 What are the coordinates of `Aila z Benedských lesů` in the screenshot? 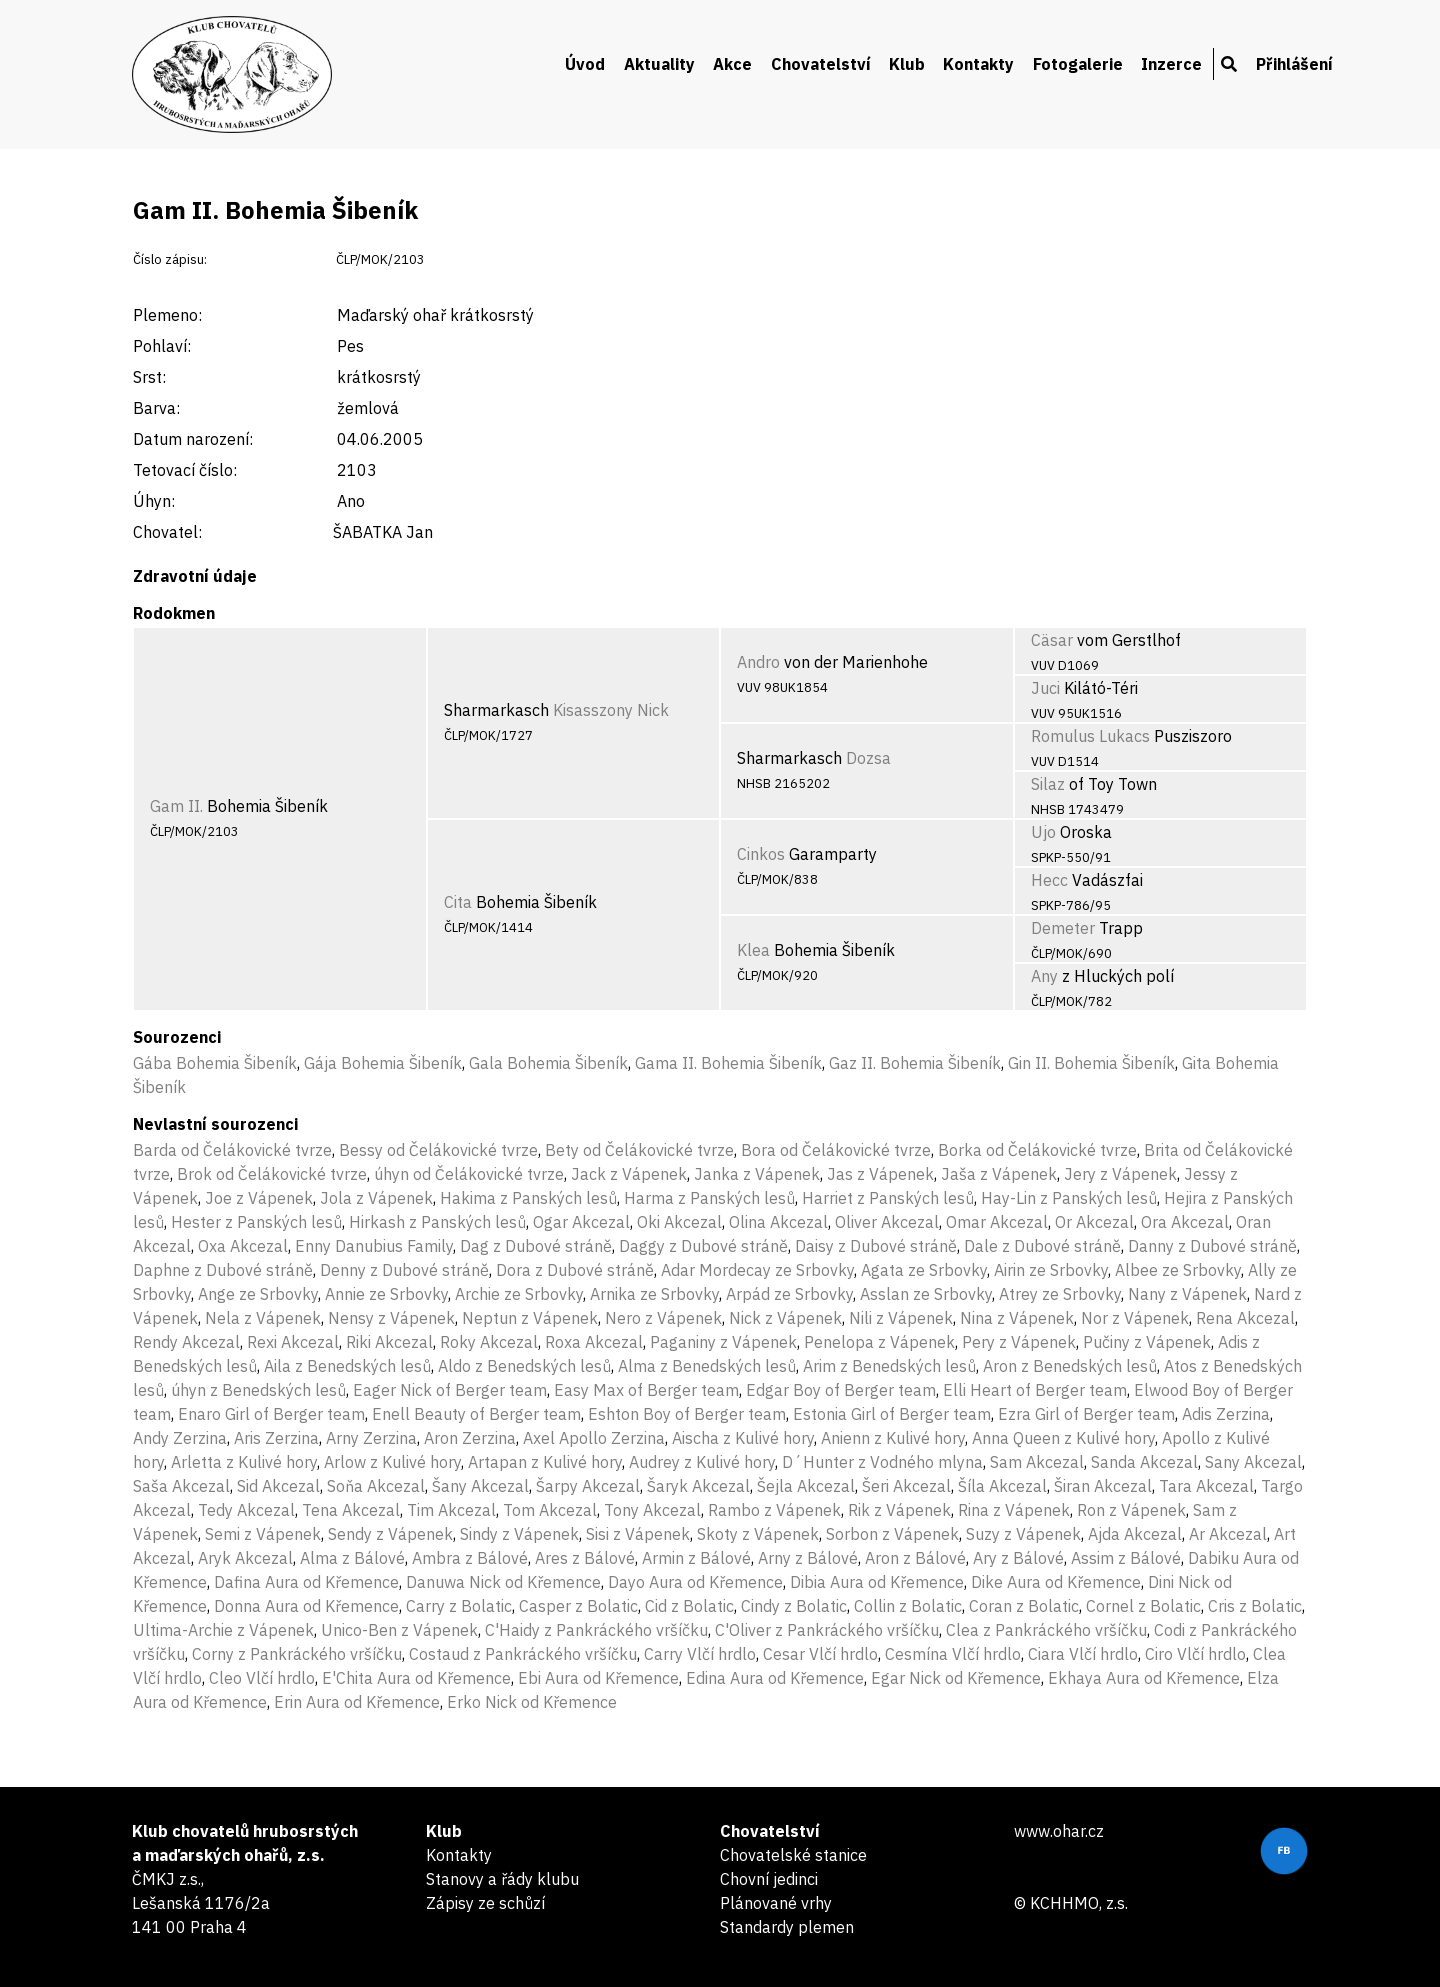 It's located at (347, 1366).